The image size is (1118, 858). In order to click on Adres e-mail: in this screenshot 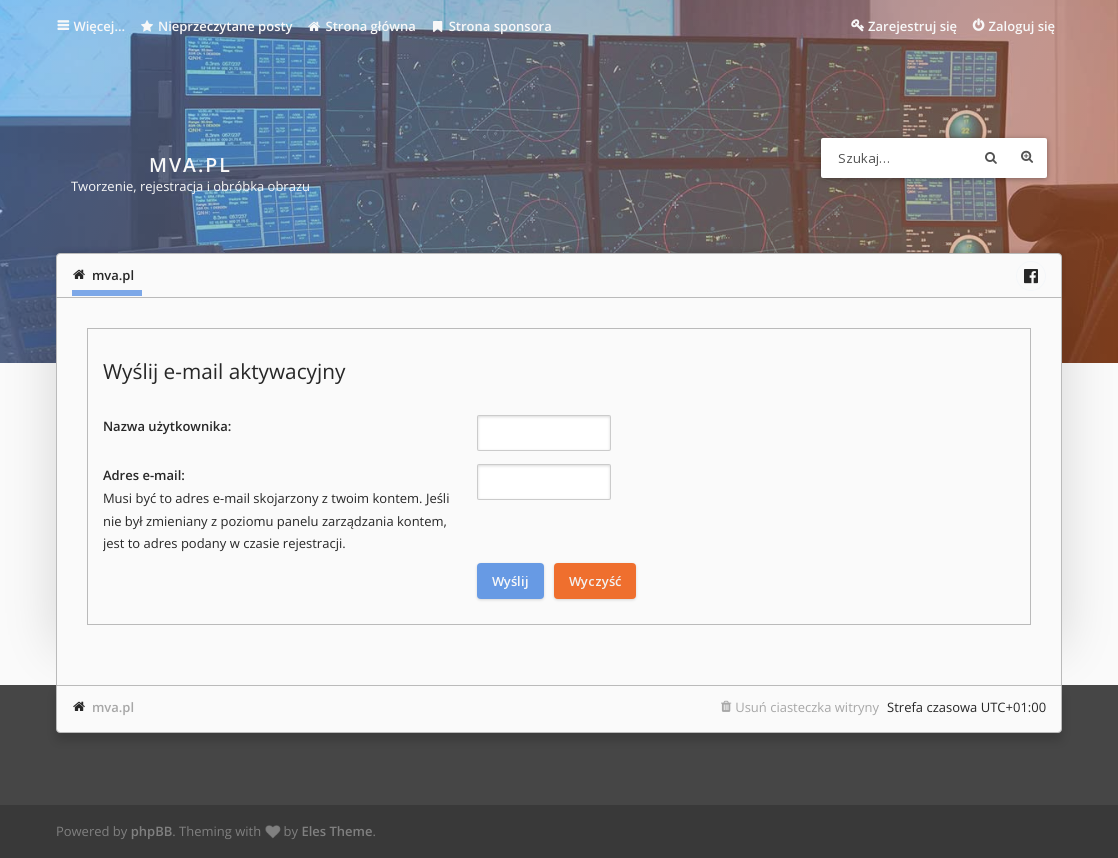, I will do `click(144, 475)`.